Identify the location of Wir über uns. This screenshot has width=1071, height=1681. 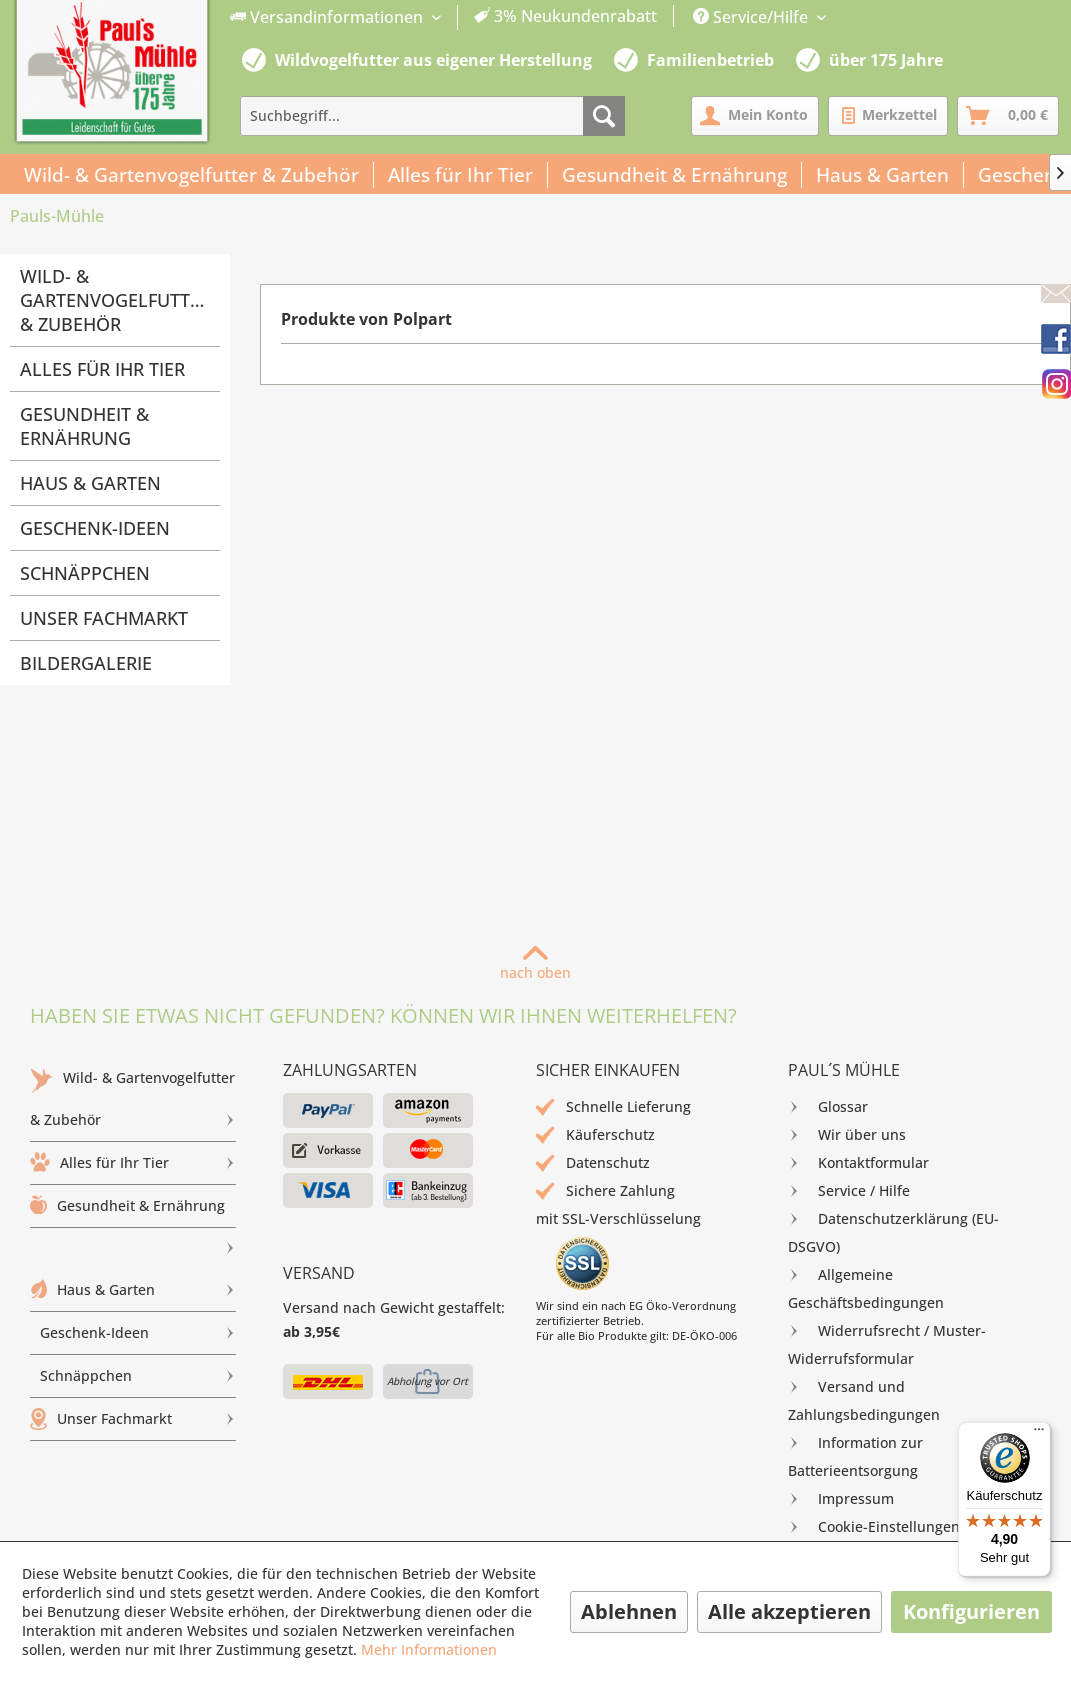
(847, 1135).